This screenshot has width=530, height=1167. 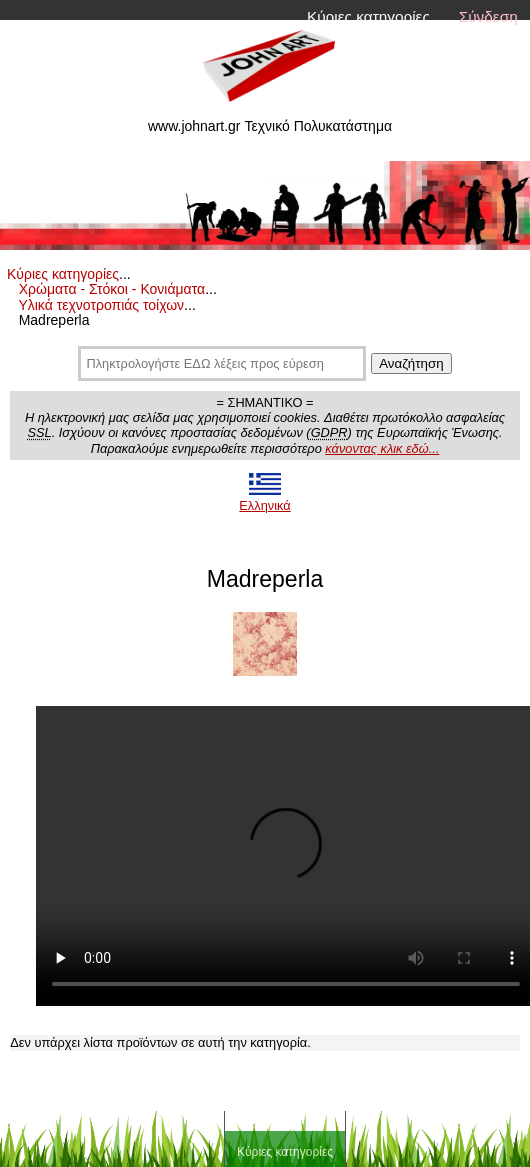 I want to click on Αναζήτηση, so click(x=411, y=363).